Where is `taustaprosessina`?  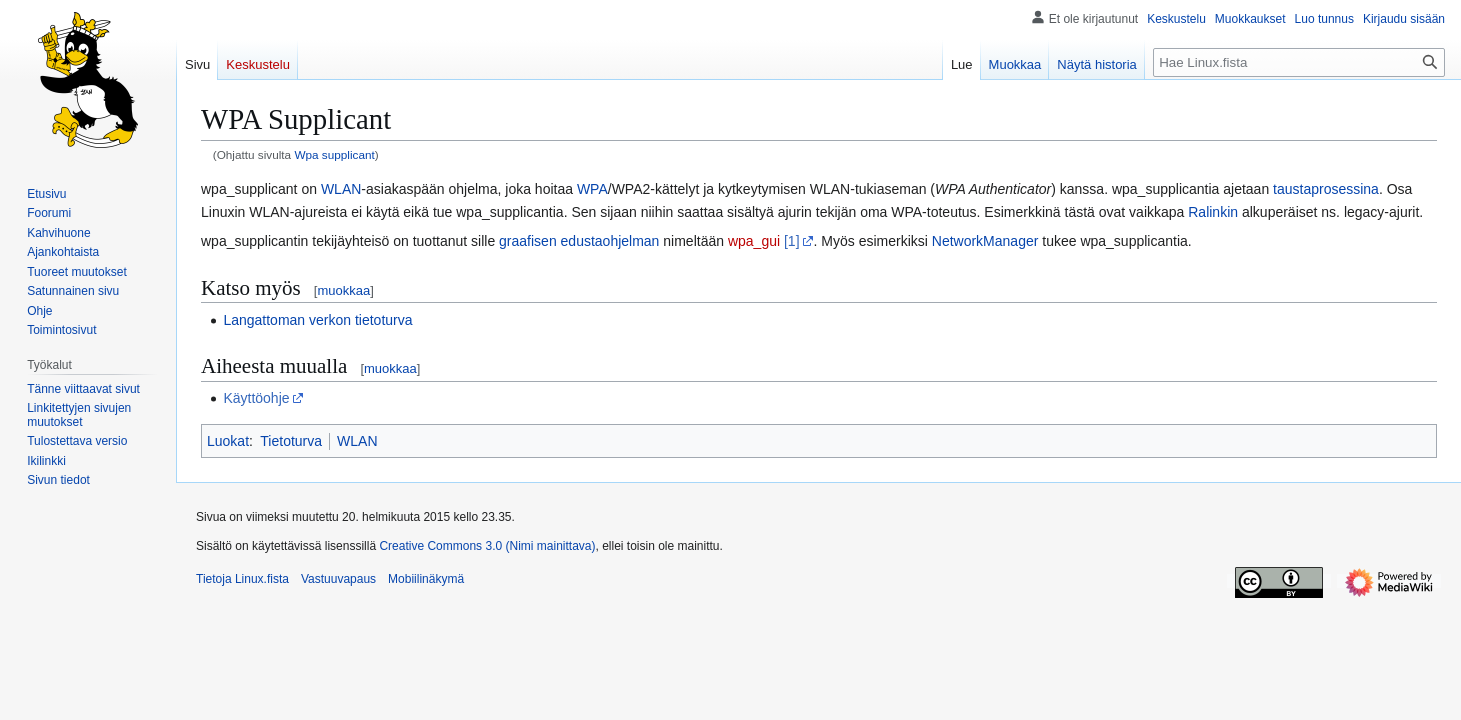 taustaprosessina is located at coordinates (1326, 189).